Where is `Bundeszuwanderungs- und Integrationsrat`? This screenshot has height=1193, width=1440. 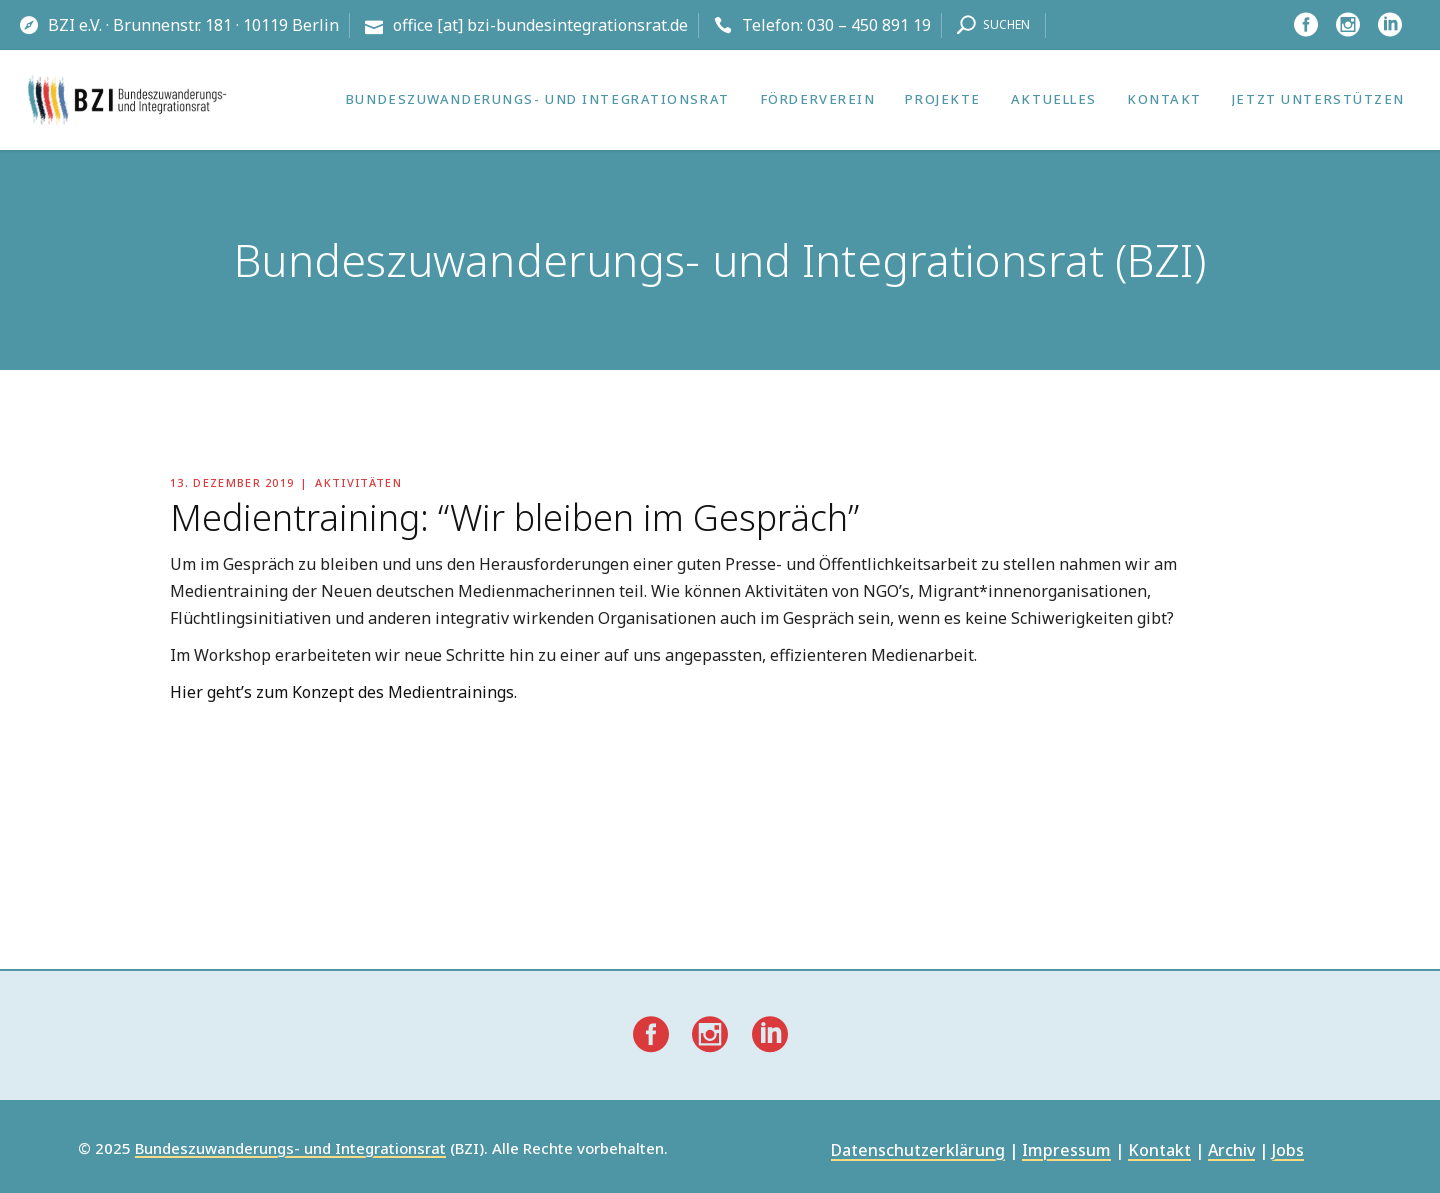
Bundeszuwanderungs- und Integrationsrat is located at coordinates (290, 1149).